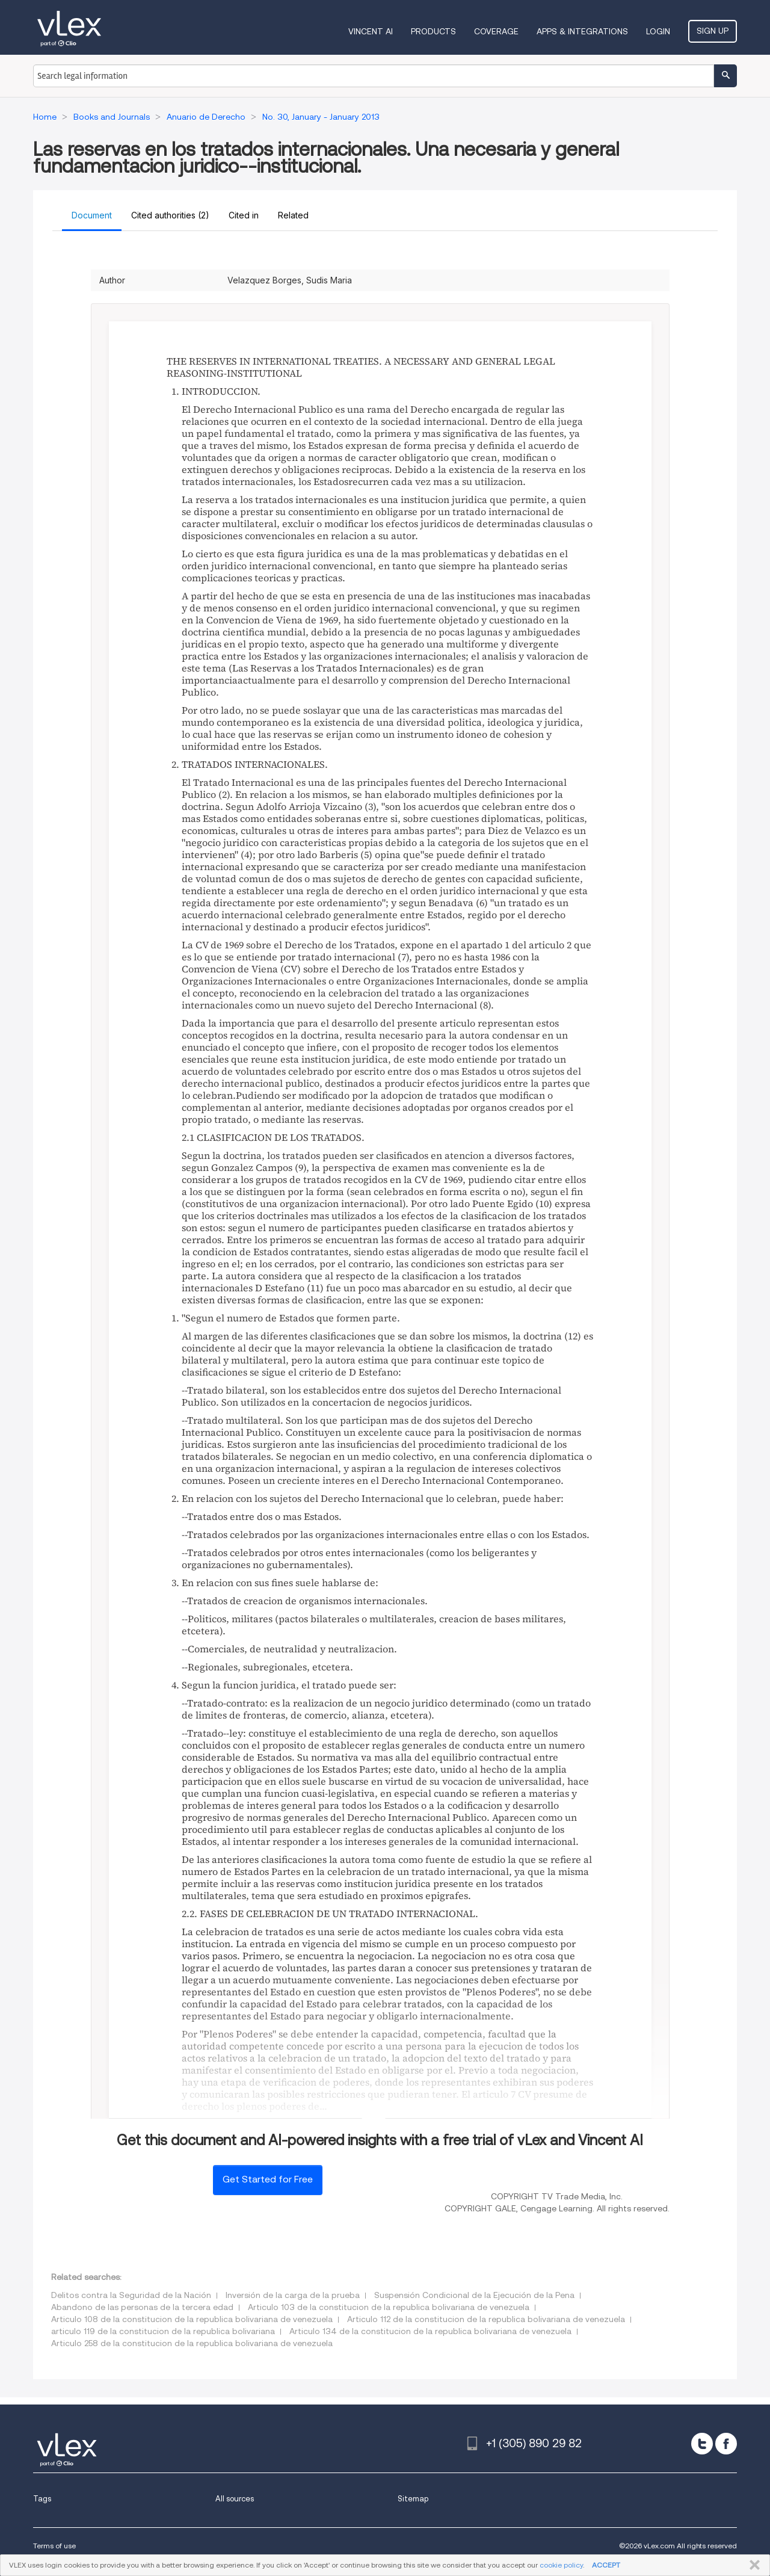 The width and height of the screenshot is (770, 2576). I want to click on Coverage, so click(496, 31).